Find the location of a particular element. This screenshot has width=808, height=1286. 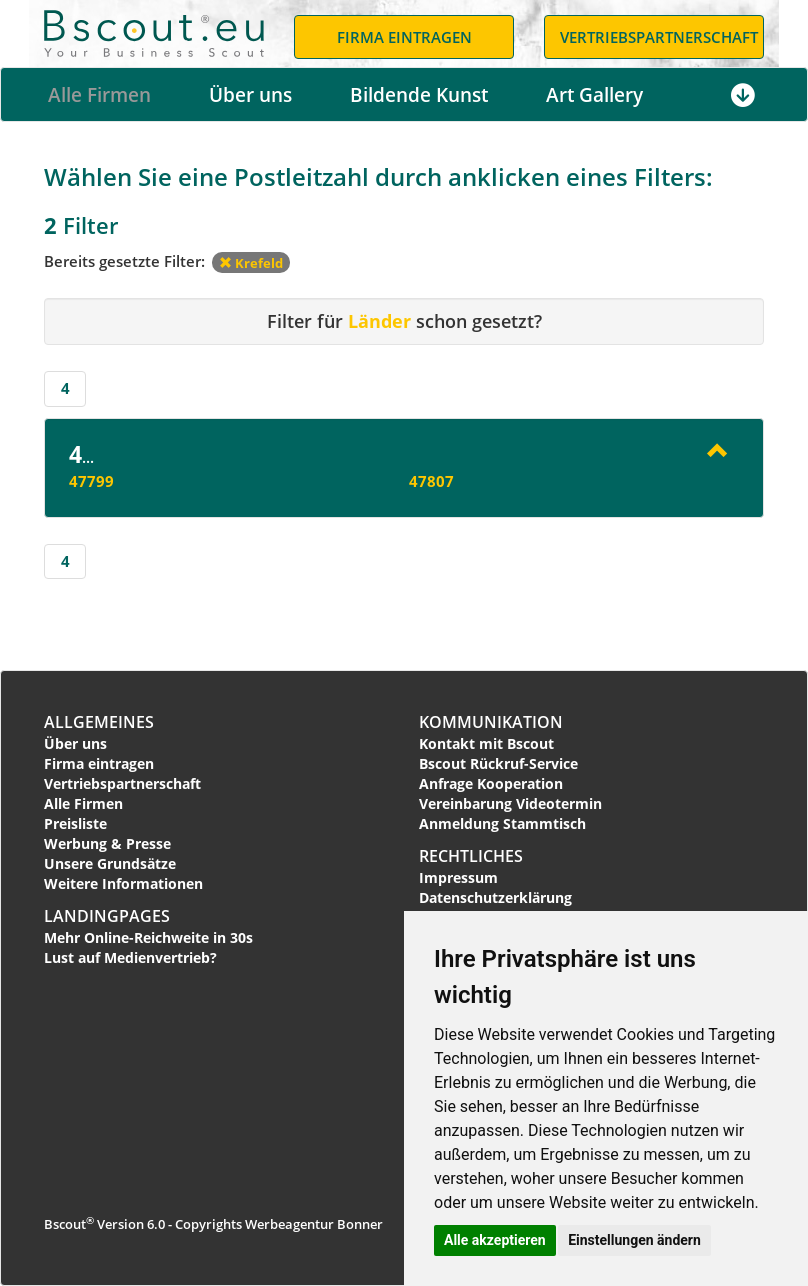

Kontakt mit Bscout is located at coordinates (486, 743).